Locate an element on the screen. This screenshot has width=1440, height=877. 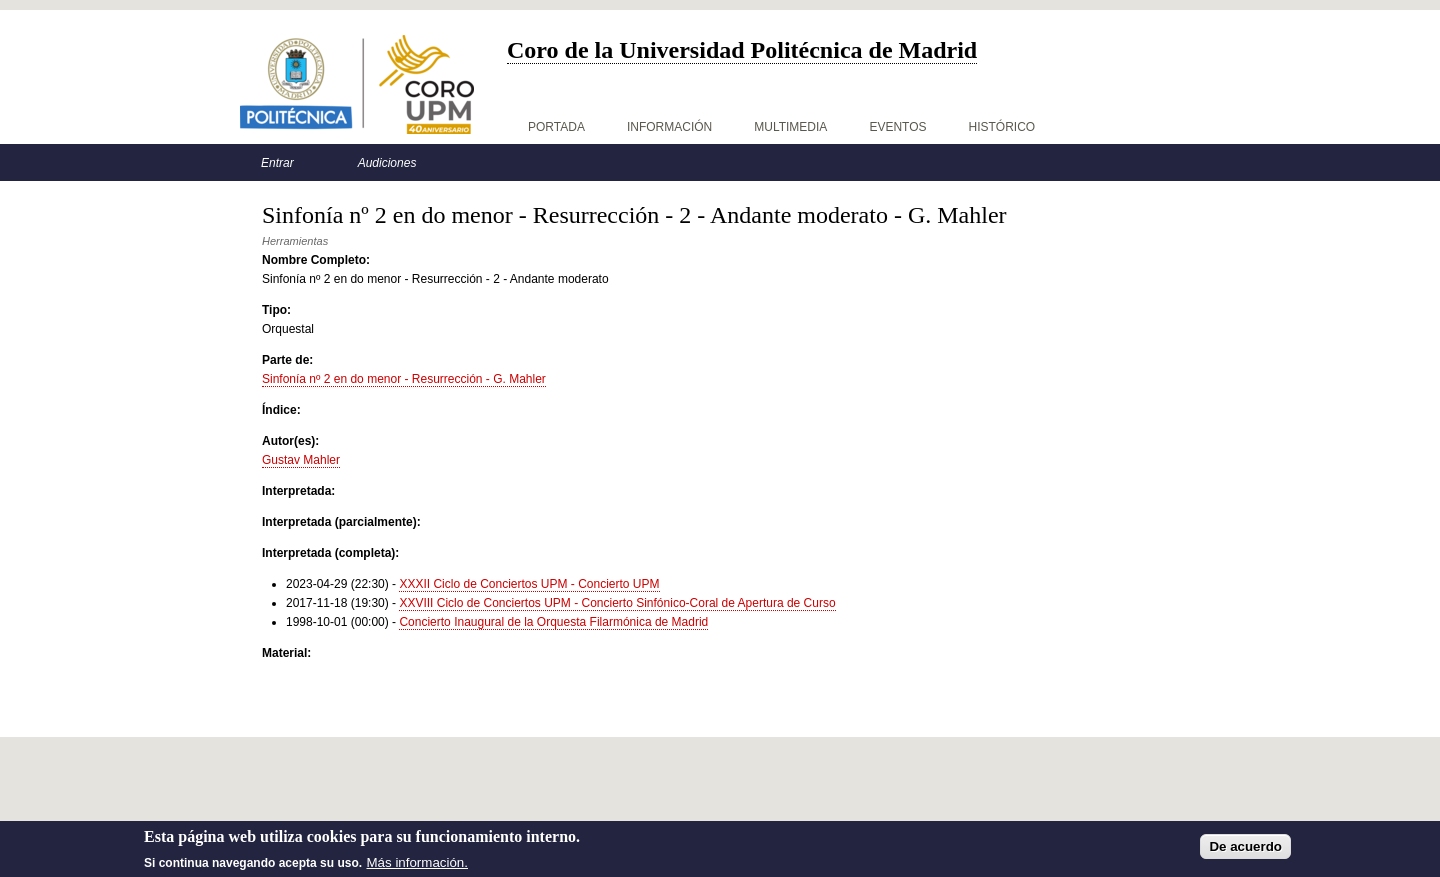
Información is located at coordinates (669, 127).